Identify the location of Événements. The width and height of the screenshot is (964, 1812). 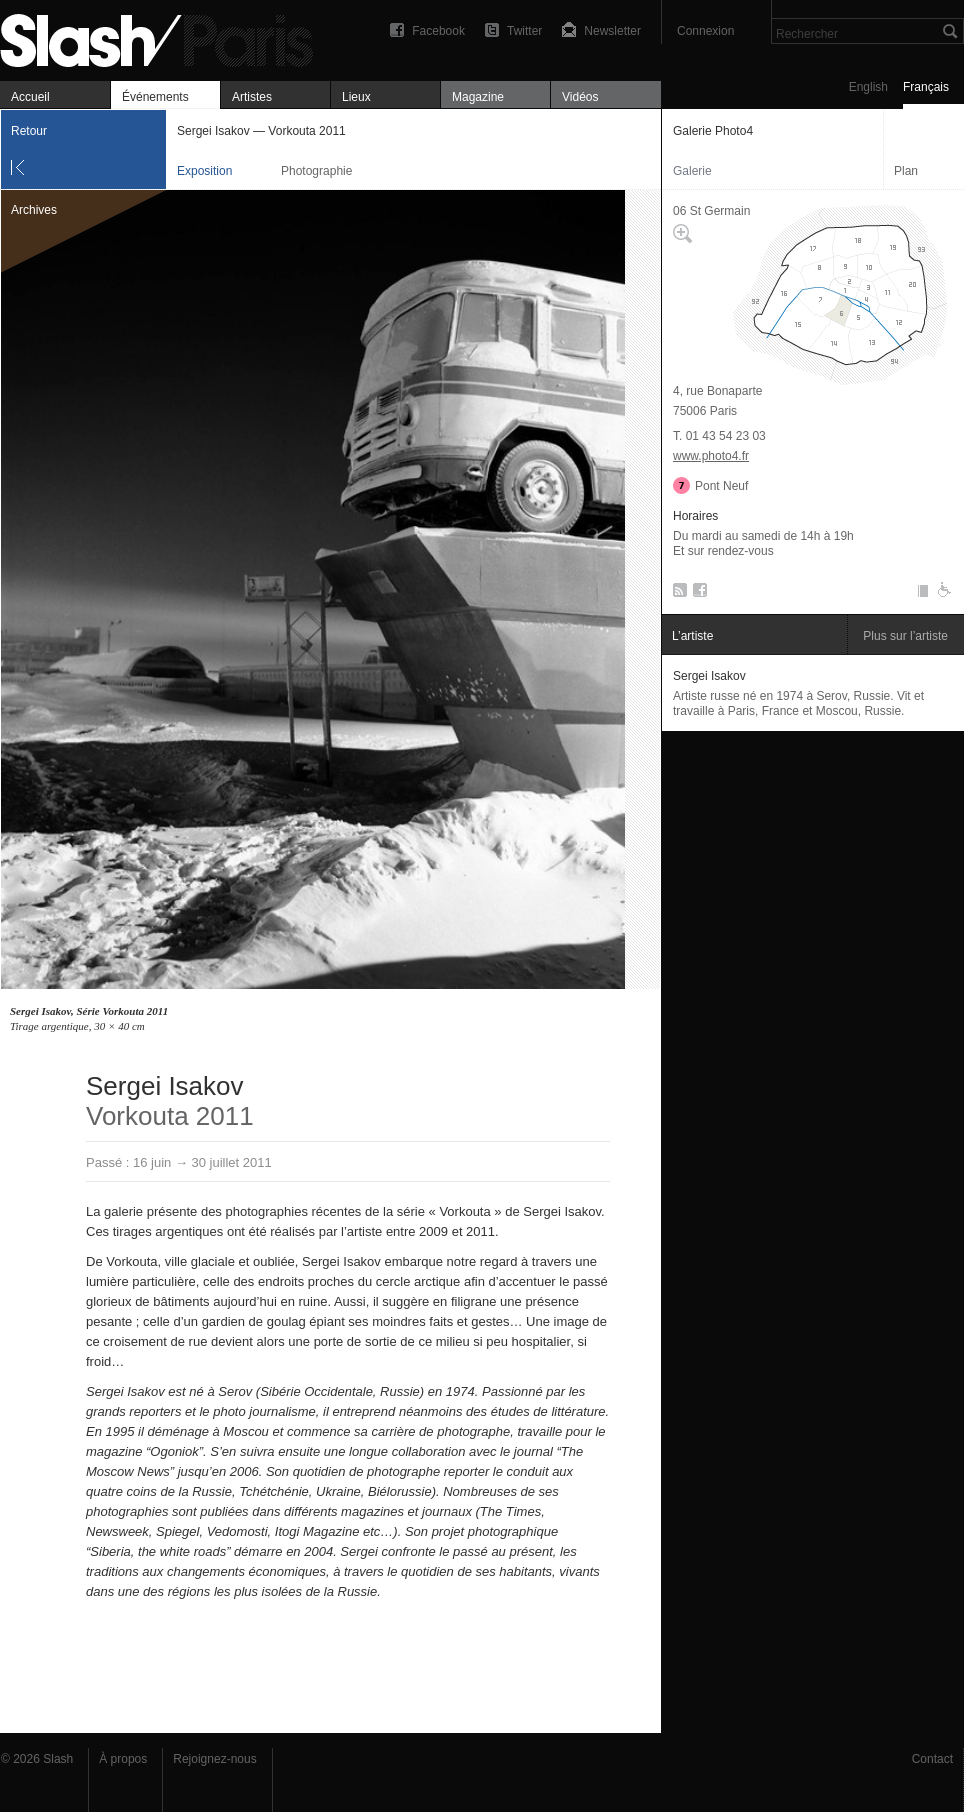
(155, 97).